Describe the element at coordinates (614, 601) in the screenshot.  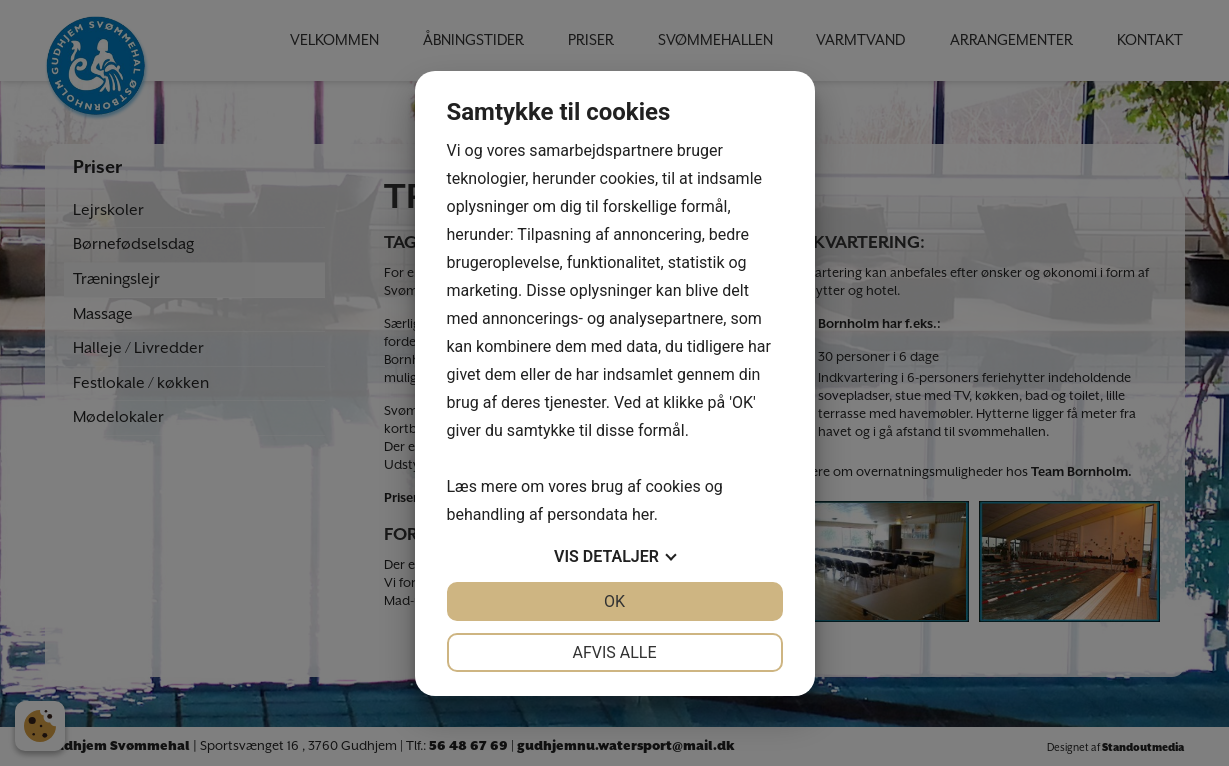
I see `OK` at that location.